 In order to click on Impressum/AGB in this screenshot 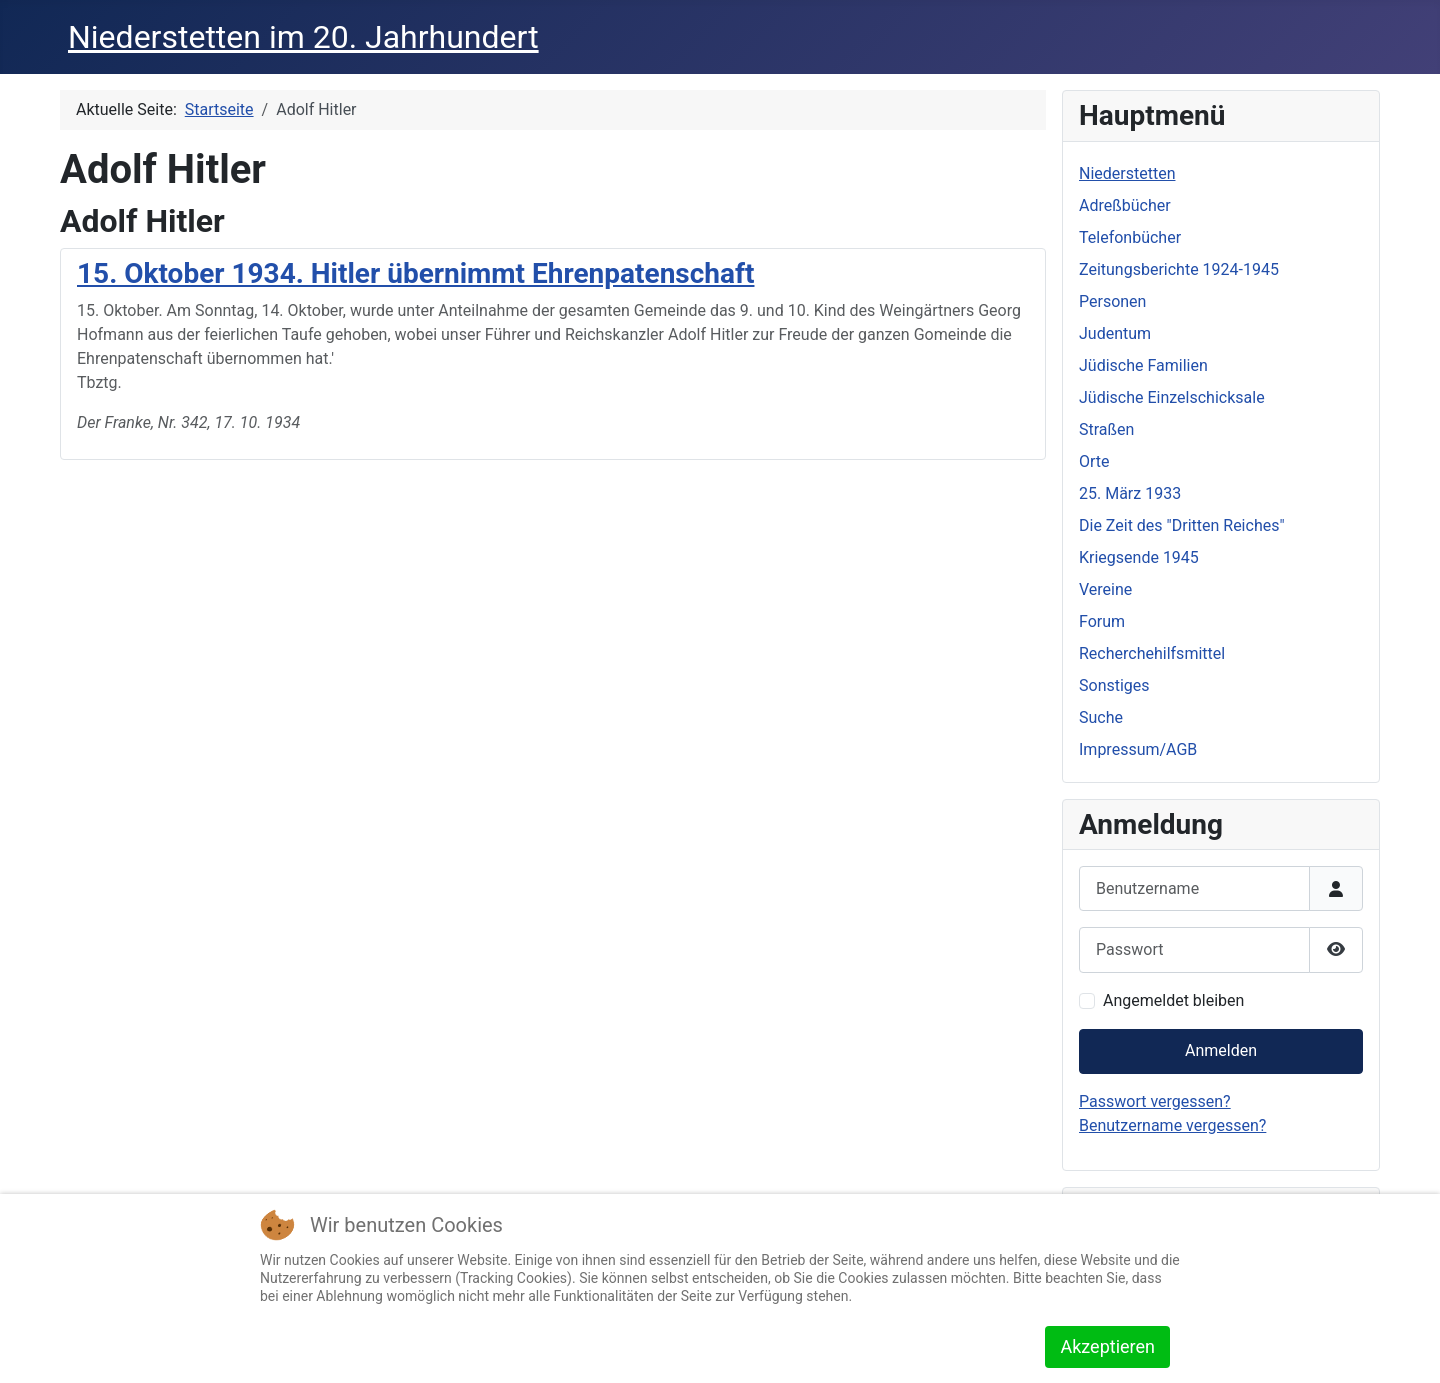, I will do `click(1138, 749)`.